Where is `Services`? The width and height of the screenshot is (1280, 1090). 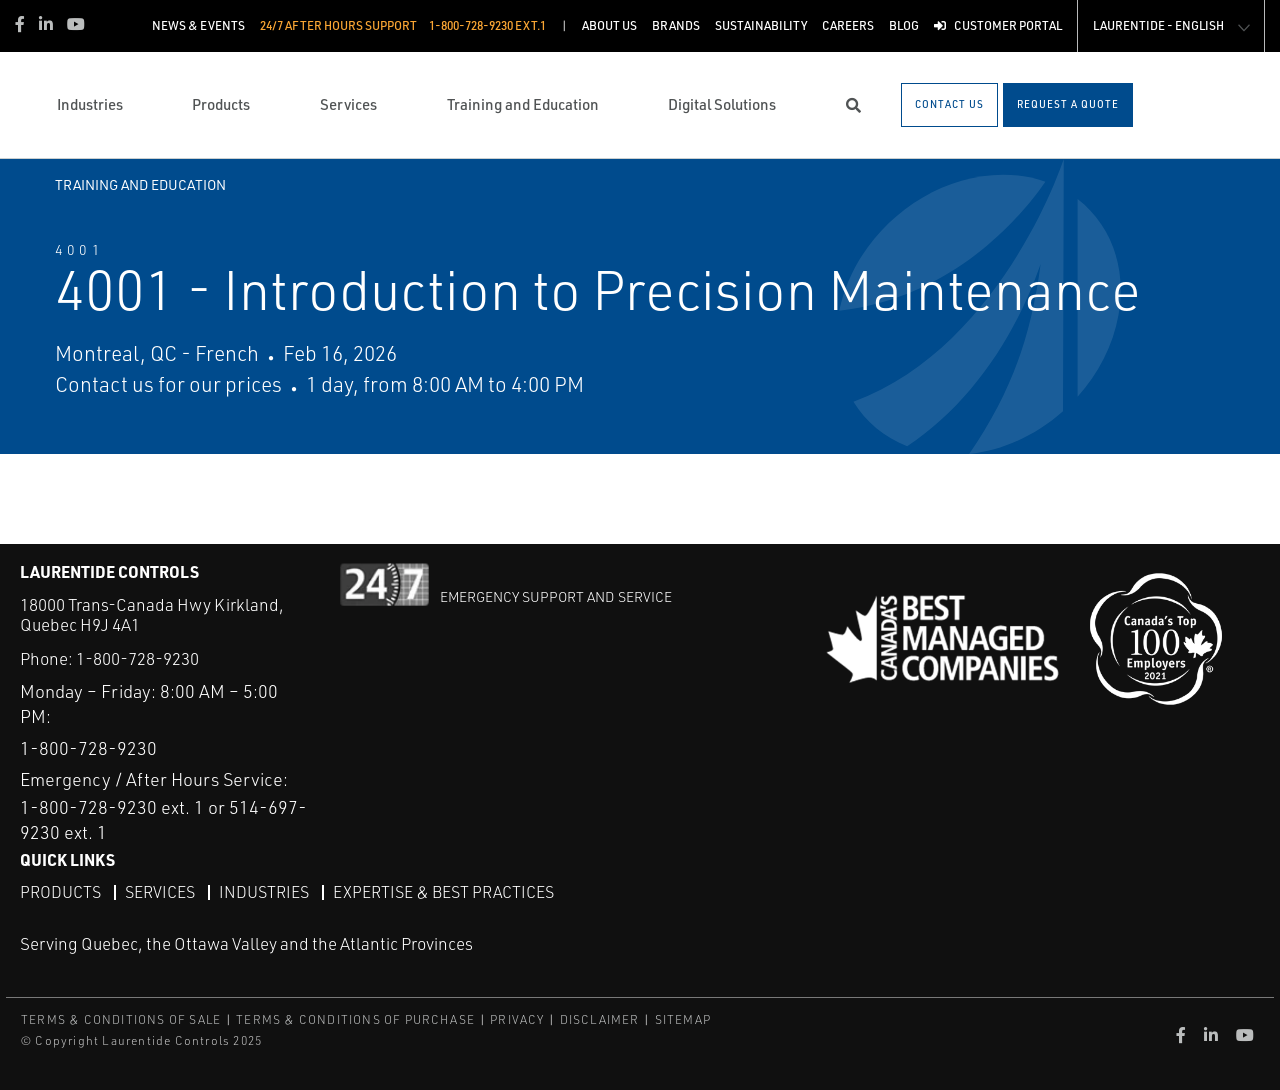 Services is located at coordinates (160, 892).